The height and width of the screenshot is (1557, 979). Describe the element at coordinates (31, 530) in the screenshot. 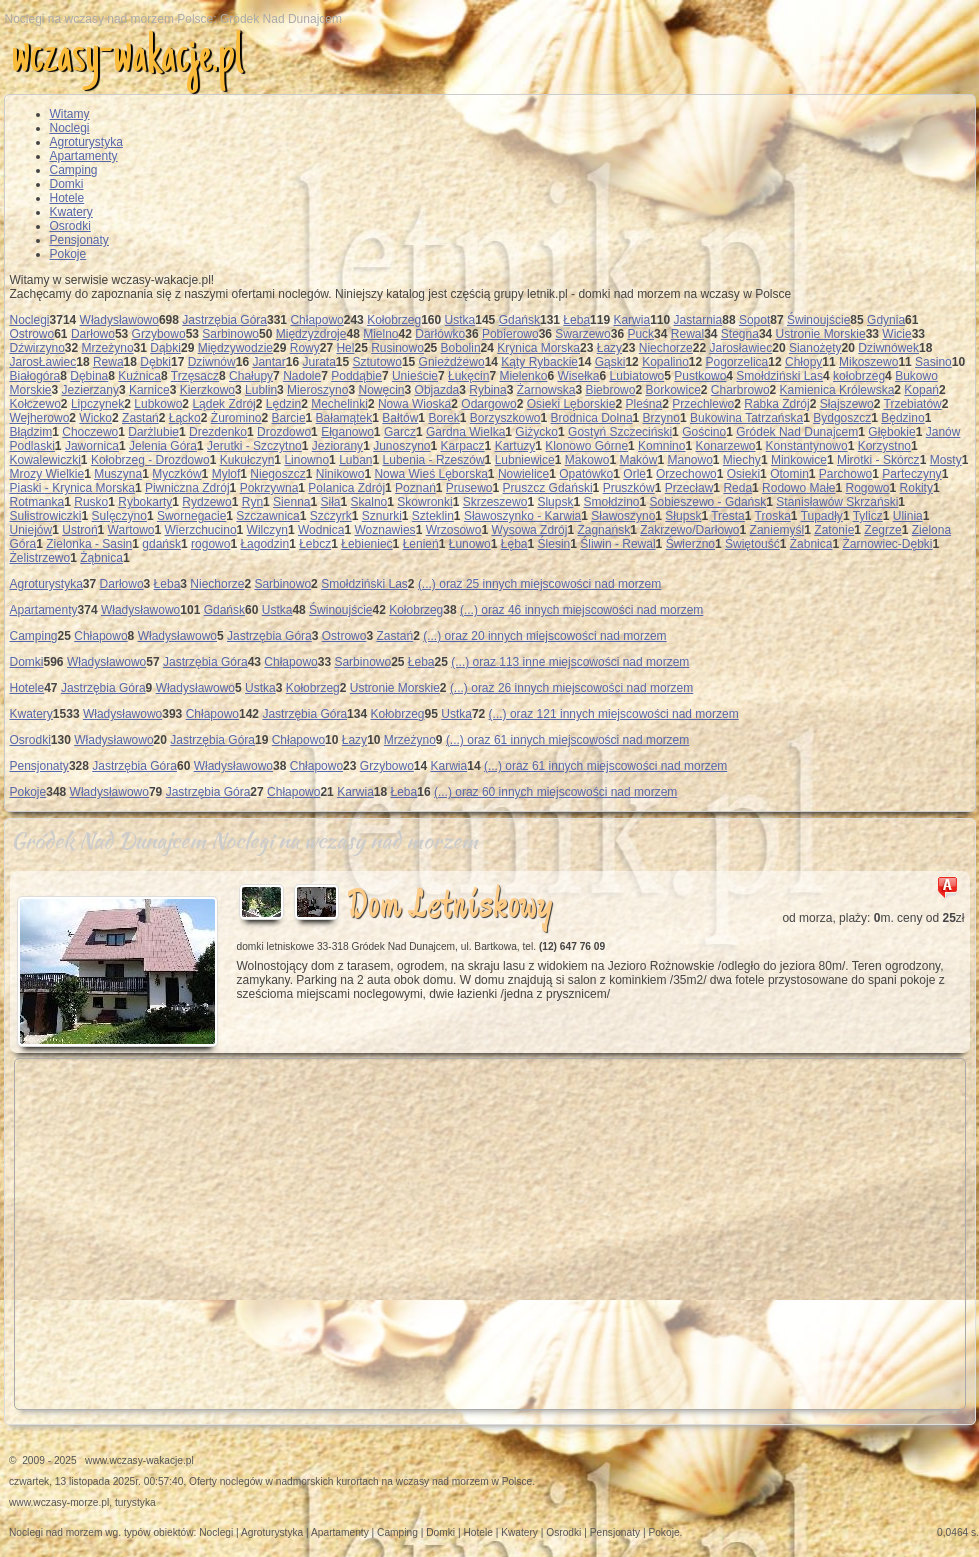

I see `Uniejów` at that location.